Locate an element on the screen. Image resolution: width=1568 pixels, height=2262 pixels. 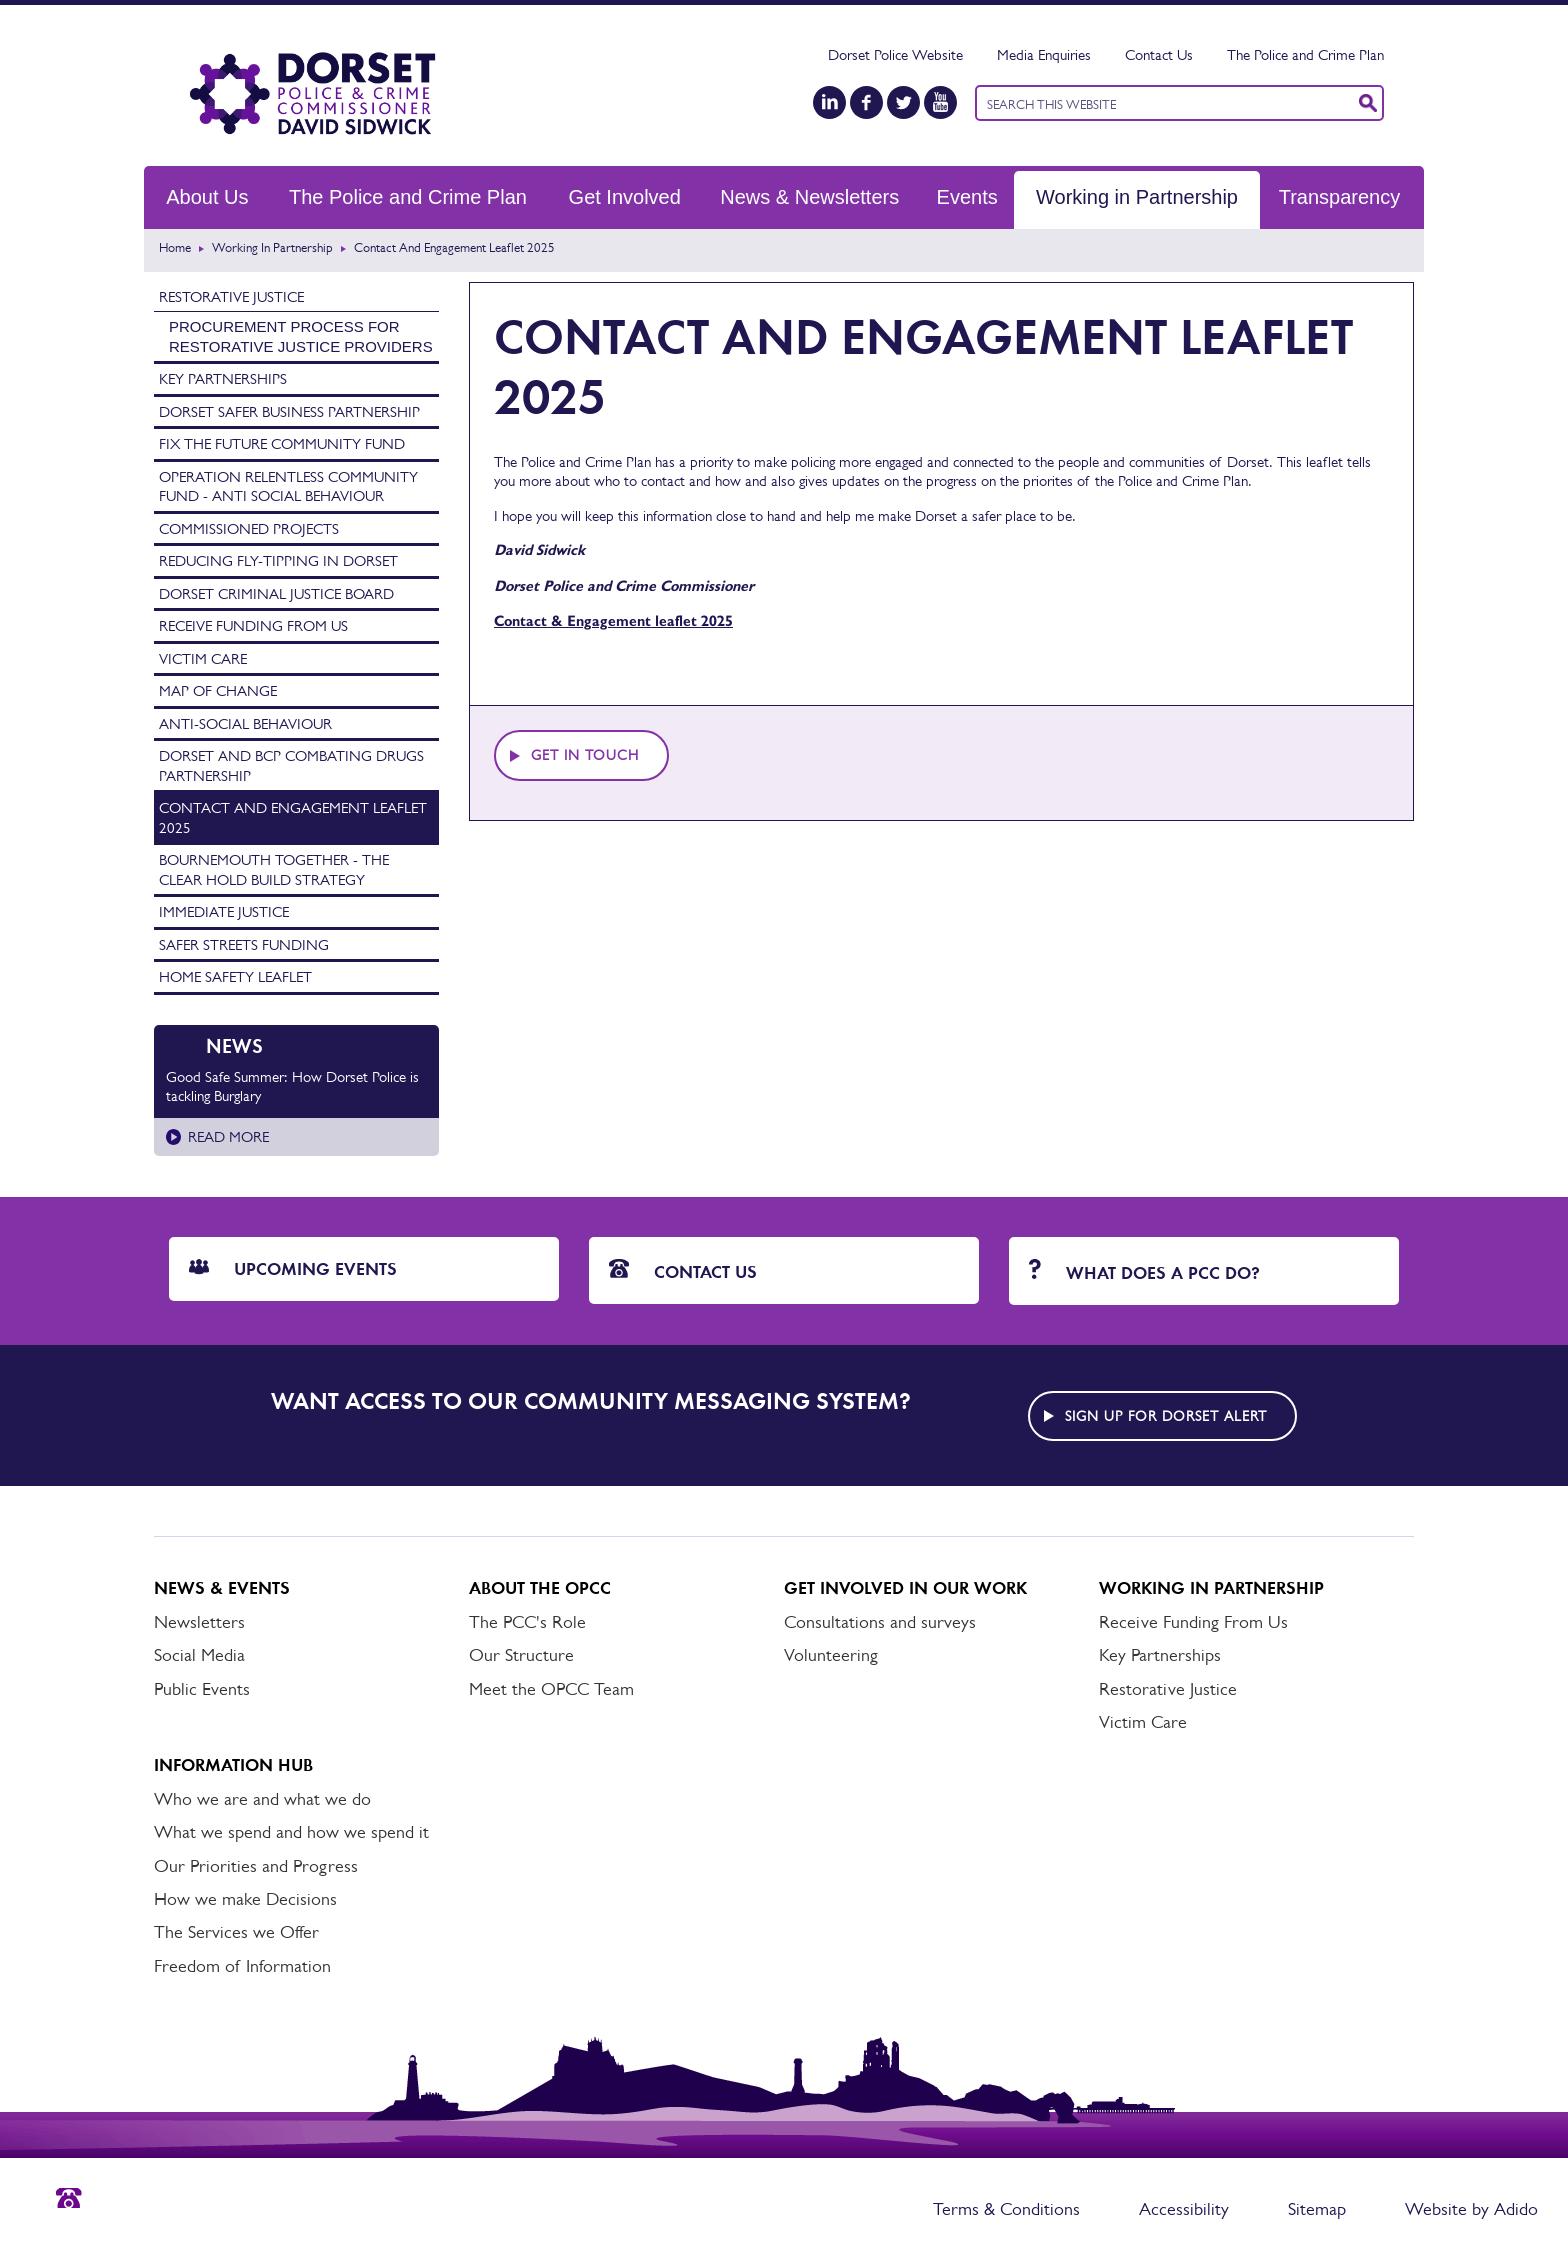
Public Events is located at coordinates (202, 1689).